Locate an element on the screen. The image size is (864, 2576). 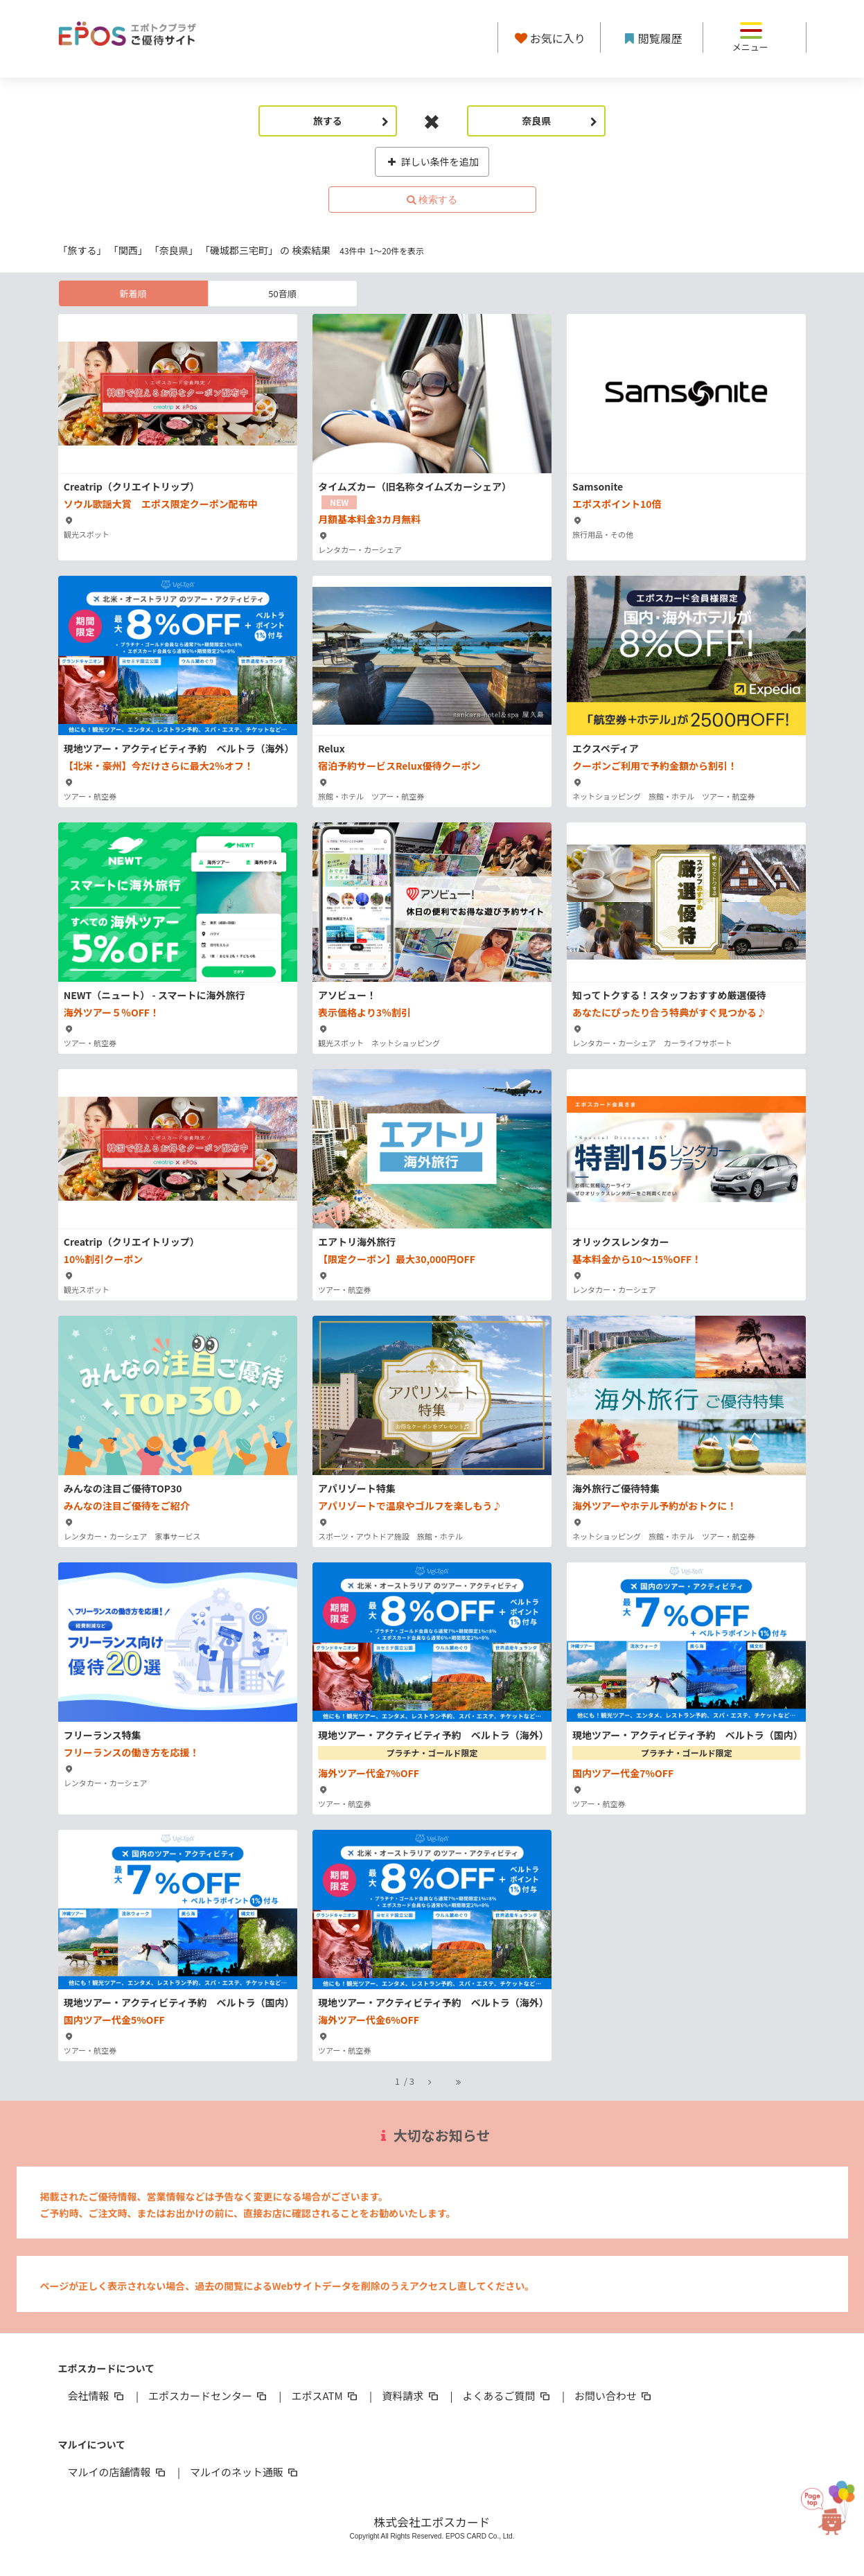
エポスATM is located at coordinates (325, 2395).